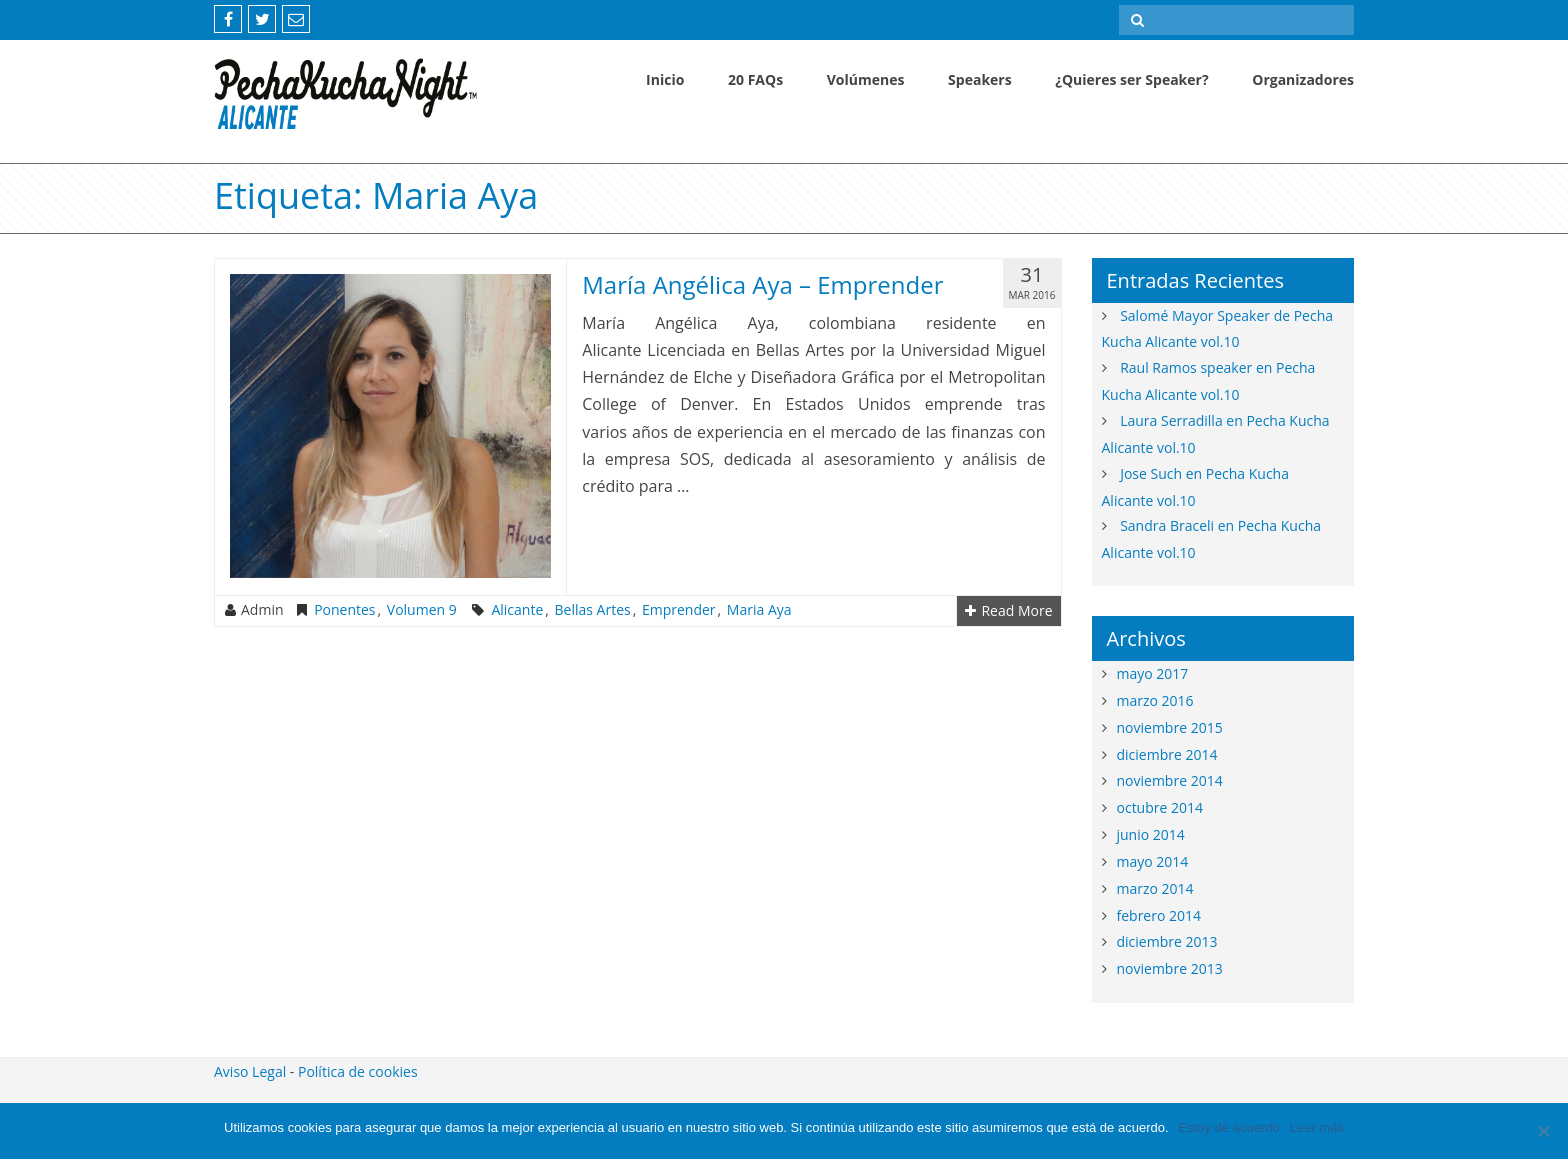 Image resolution: width=1568 pixels, height=1159 pixels. What do you see at coordinates (250, 1071) in the screenshot?
I see `Aviso Legal` at bounding box center [250, 1071].